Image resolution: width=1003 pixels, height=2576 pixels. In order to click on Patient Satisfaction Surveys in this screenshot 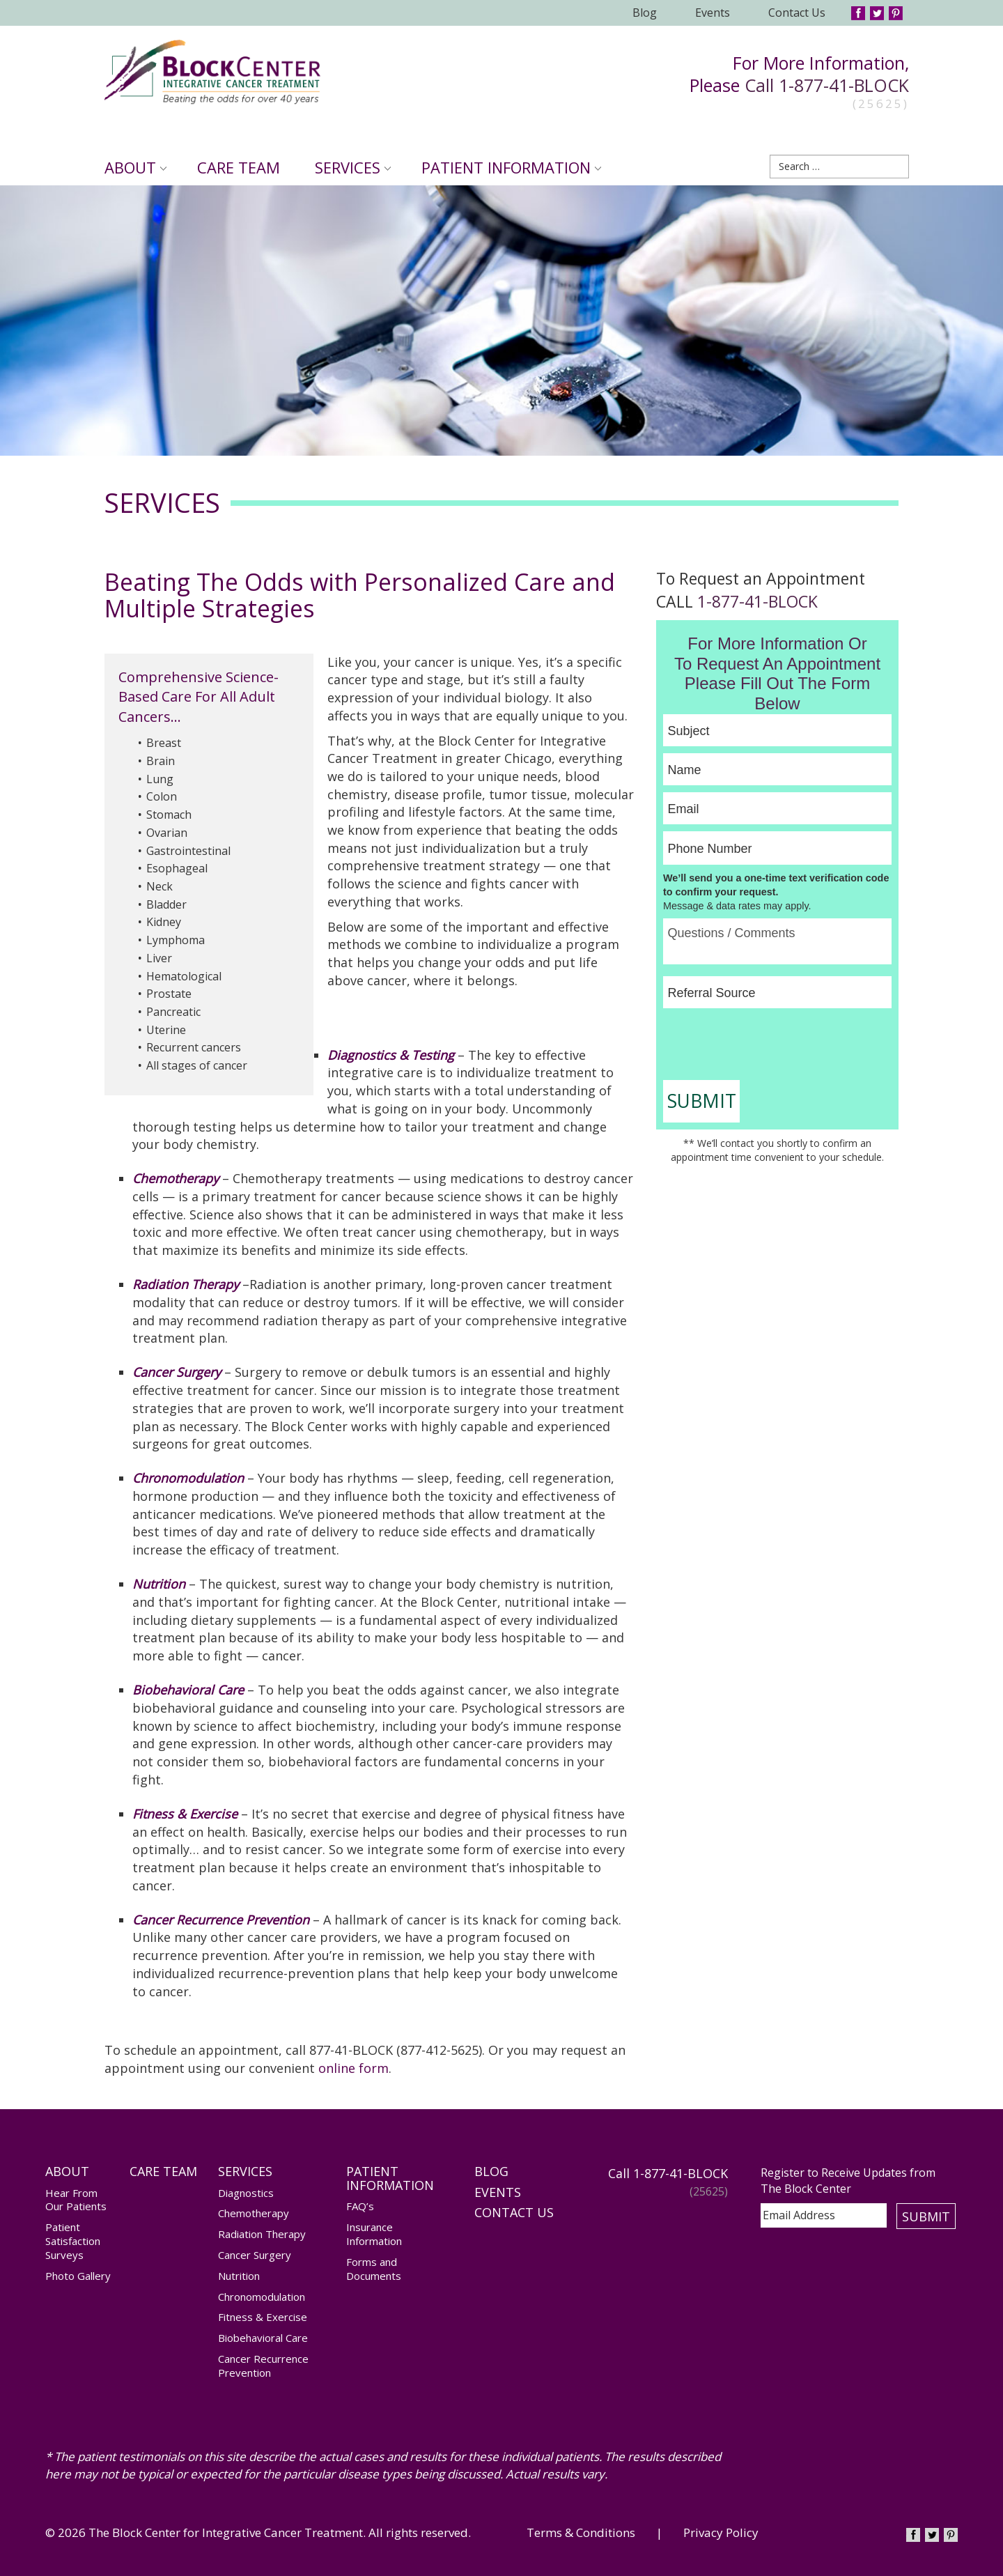, I will do `click(72, 2241)`.